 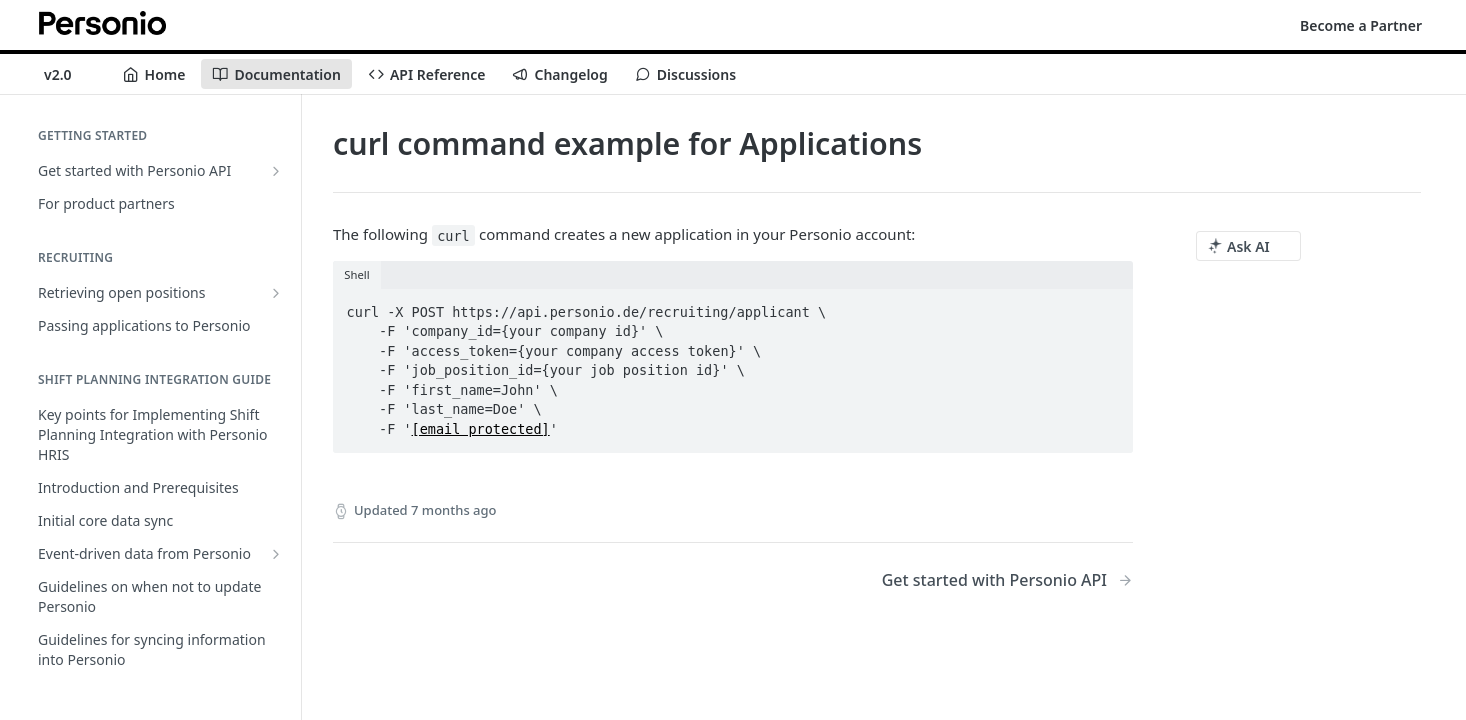 I want to click on [Show subpages for Retrieving open positions], so click(x=276, y=293).